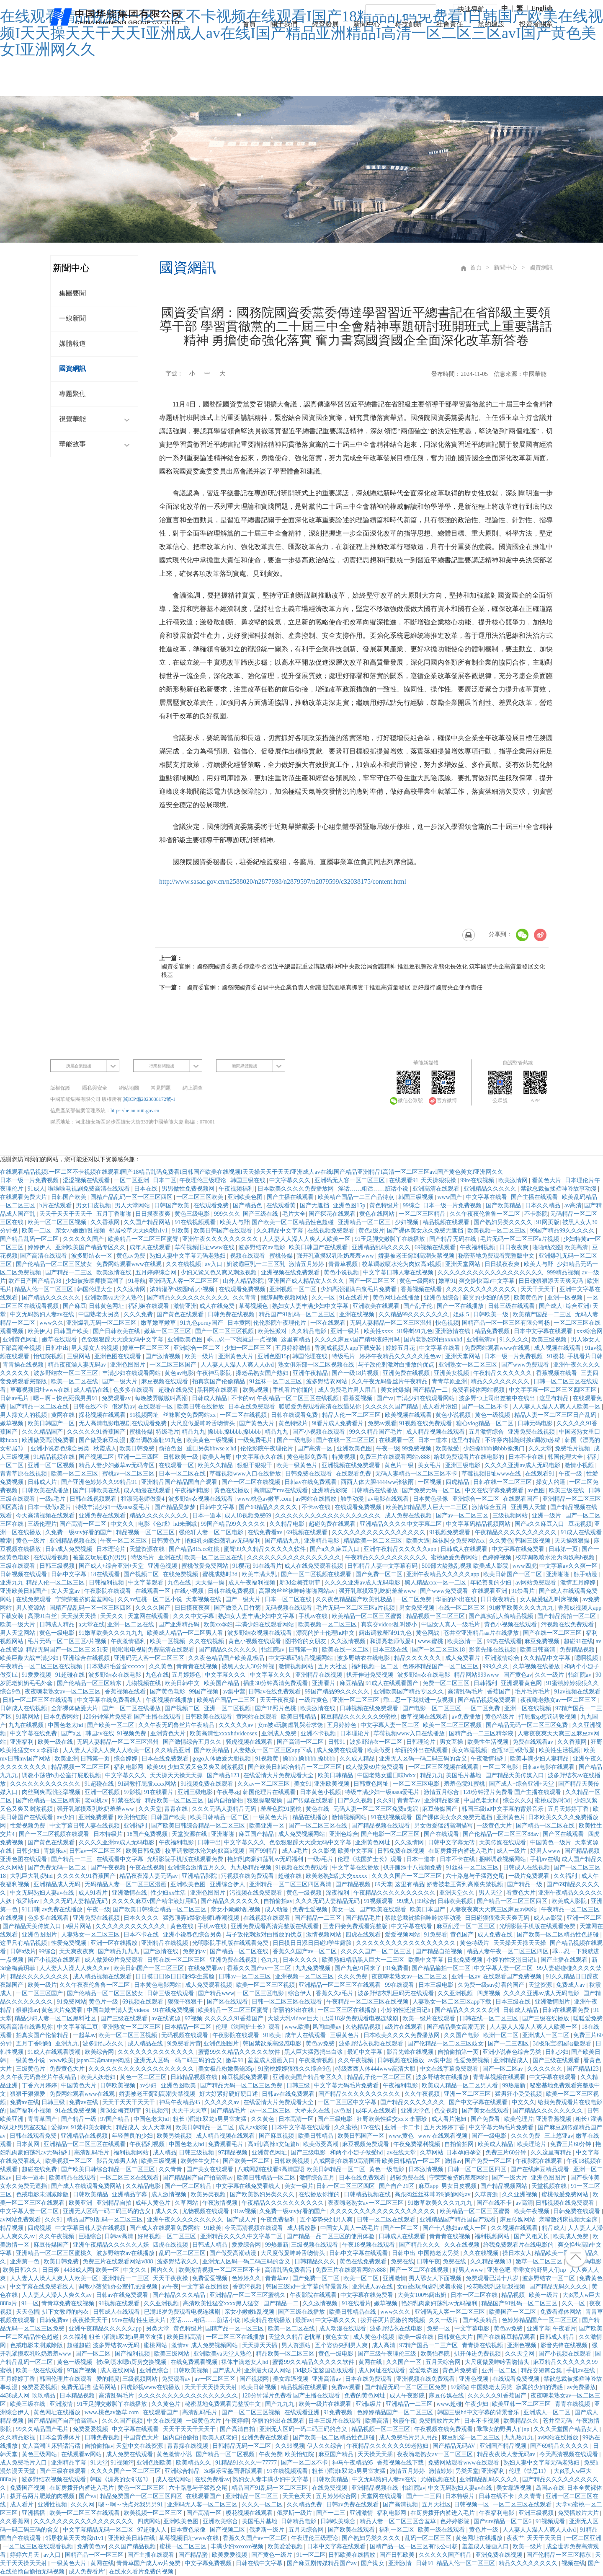  I want to click on 肉丝到爽高潮痉挛视频, so click(52, 1792).